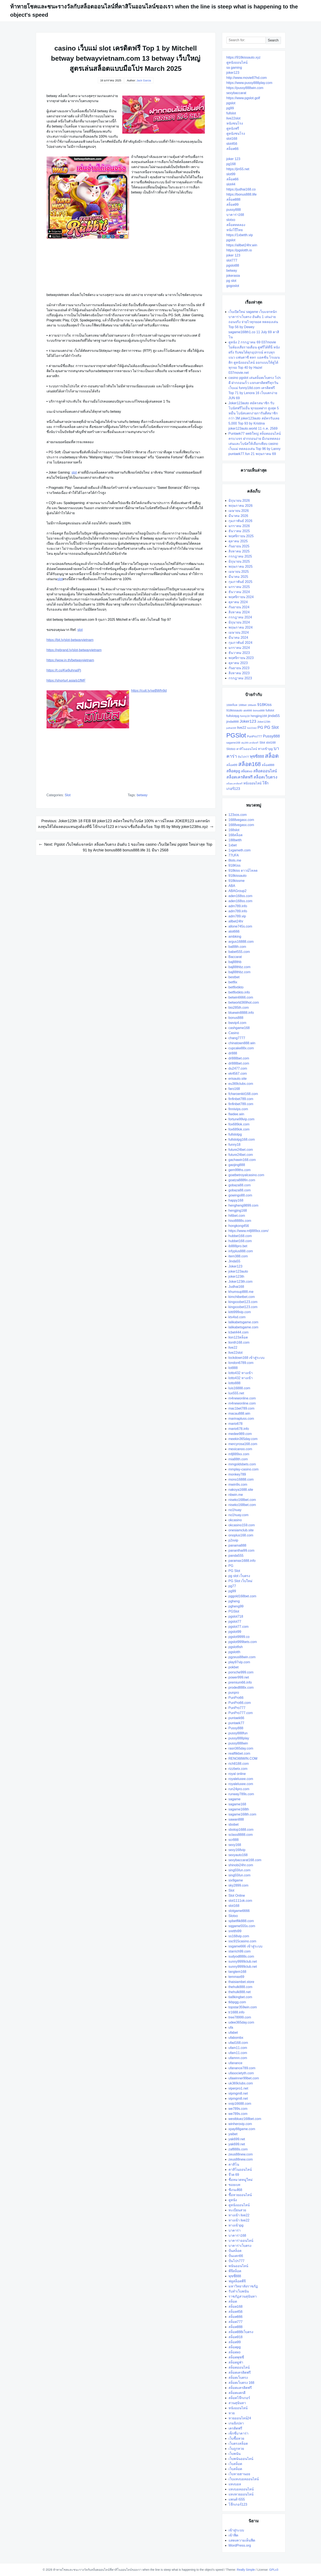 The height and width of the screenshot is (2576, 321). Describe the element at coordinates (241, 1535) in the screenshot. I see `onoplus168.com` at that location.